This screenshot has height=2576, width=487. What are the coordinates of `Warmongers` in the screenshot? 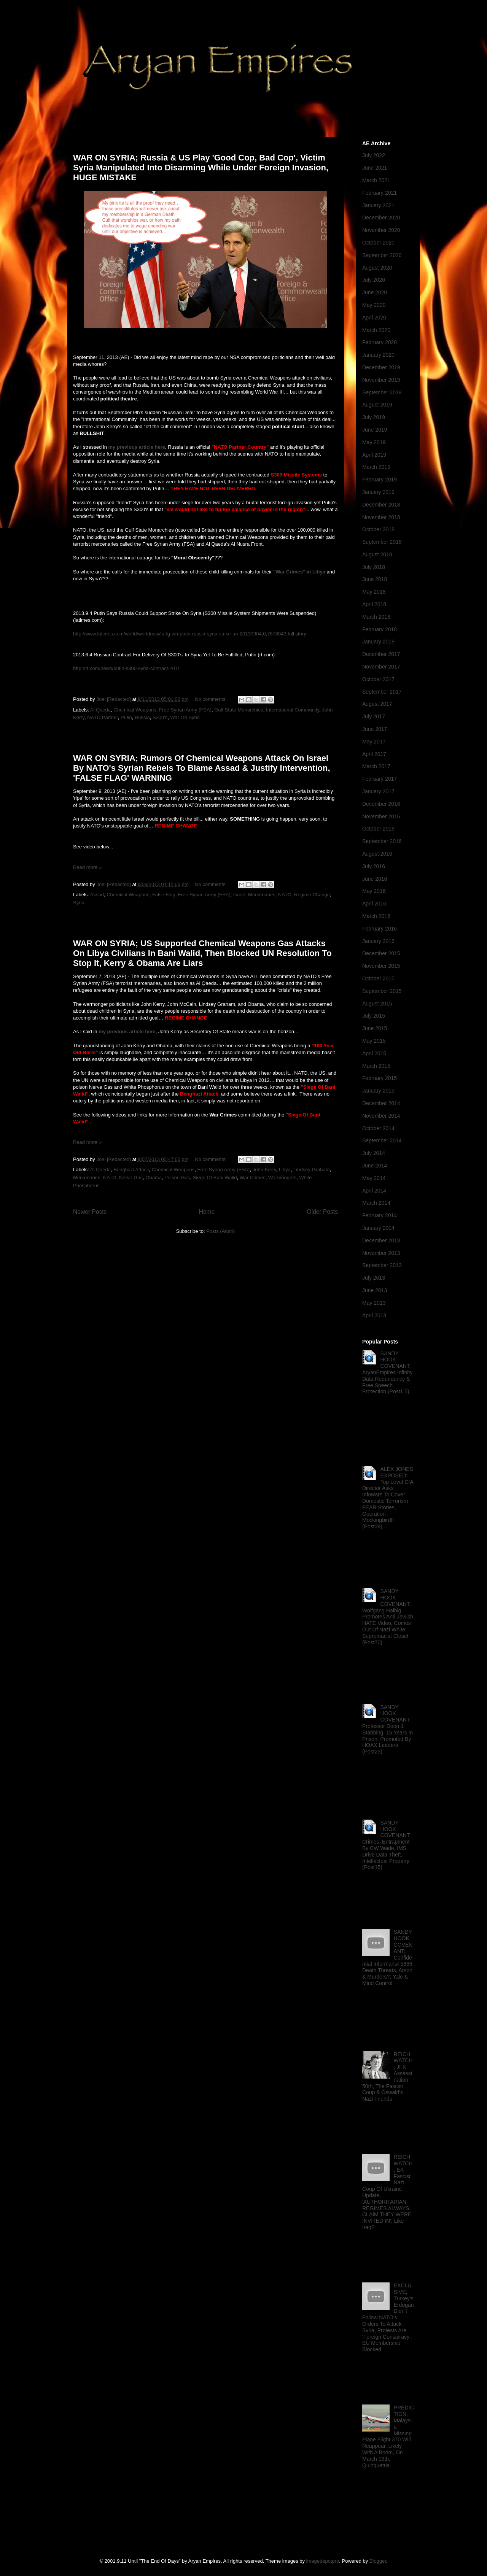 It's located at (282, 1177).